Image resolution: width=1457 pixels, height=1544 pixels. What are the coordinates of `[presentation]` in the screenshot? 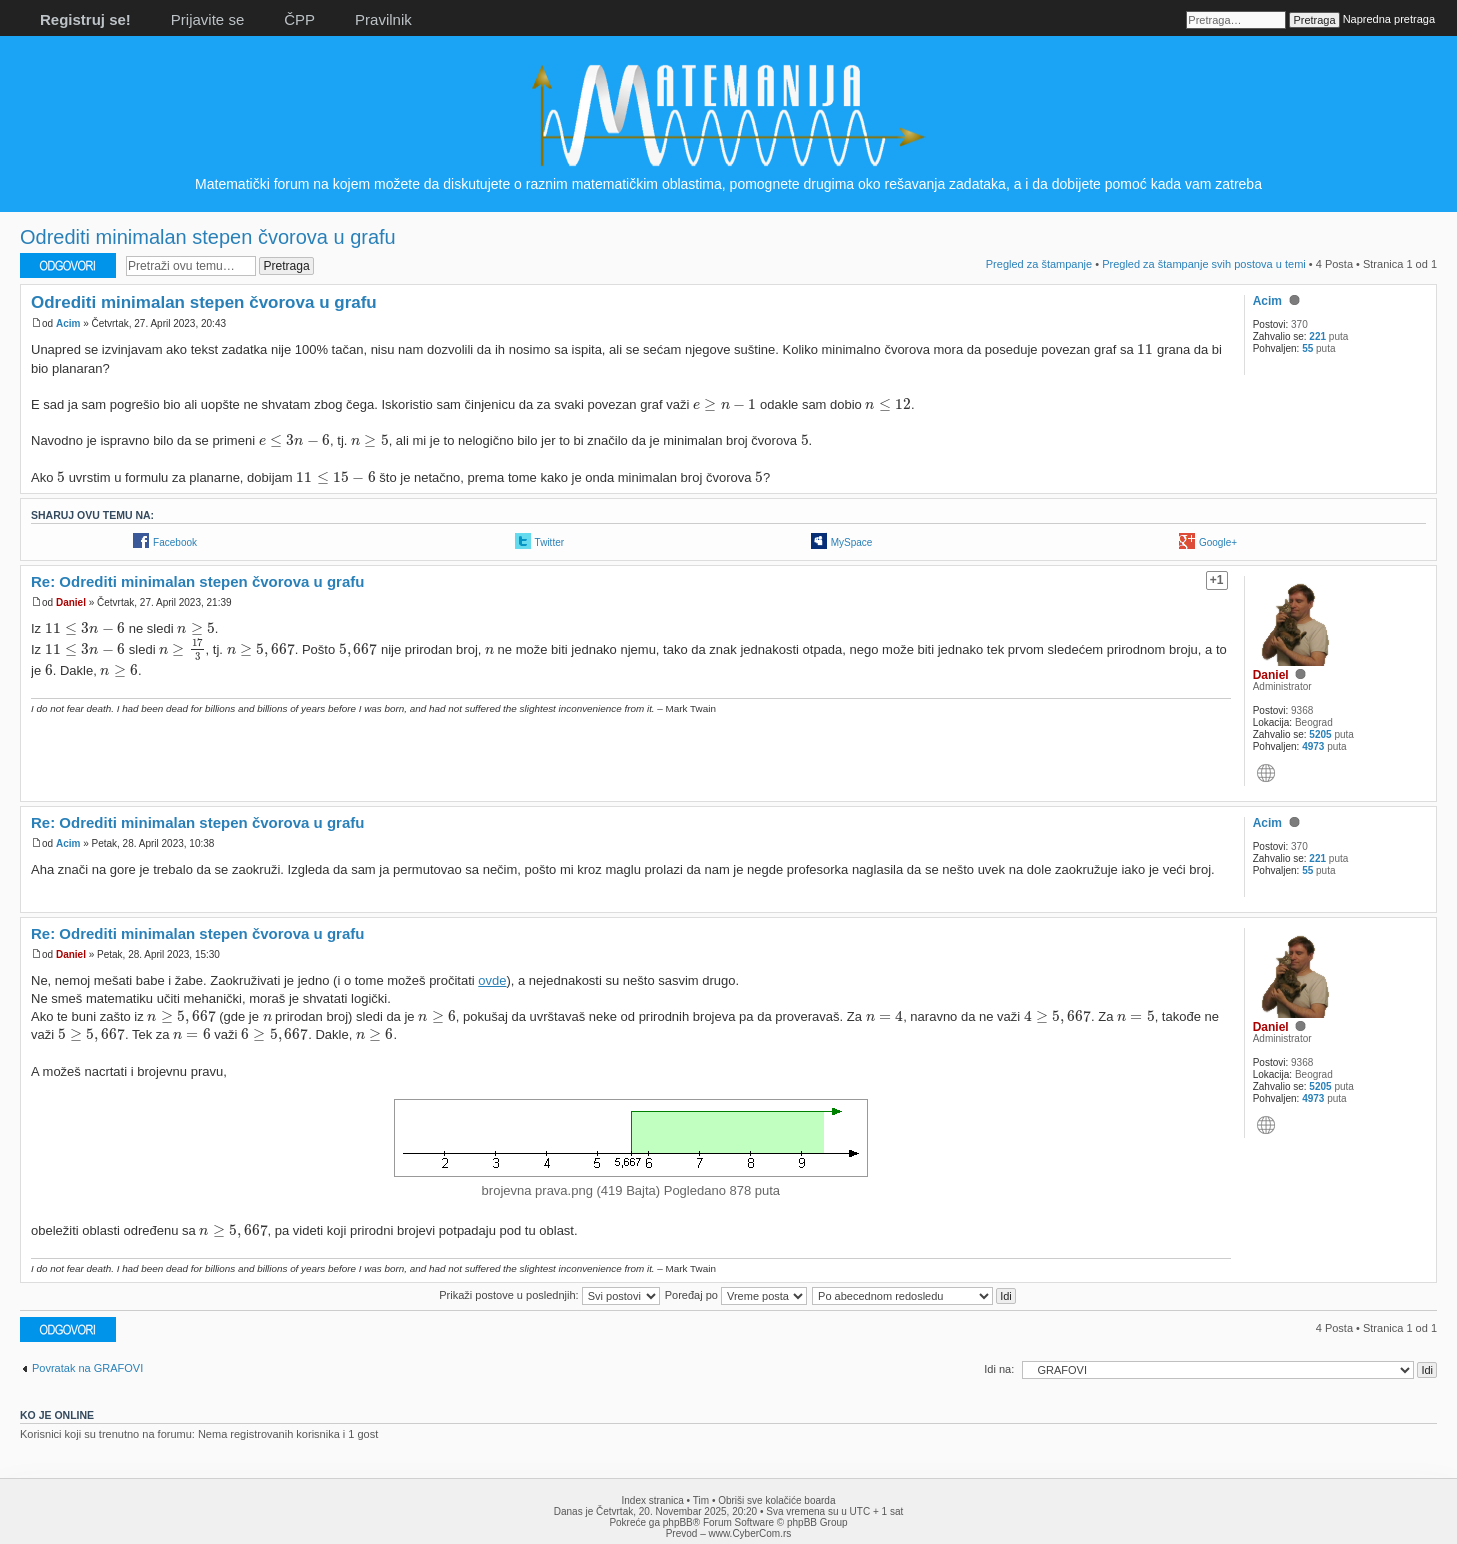 It's located at (1145, 348).